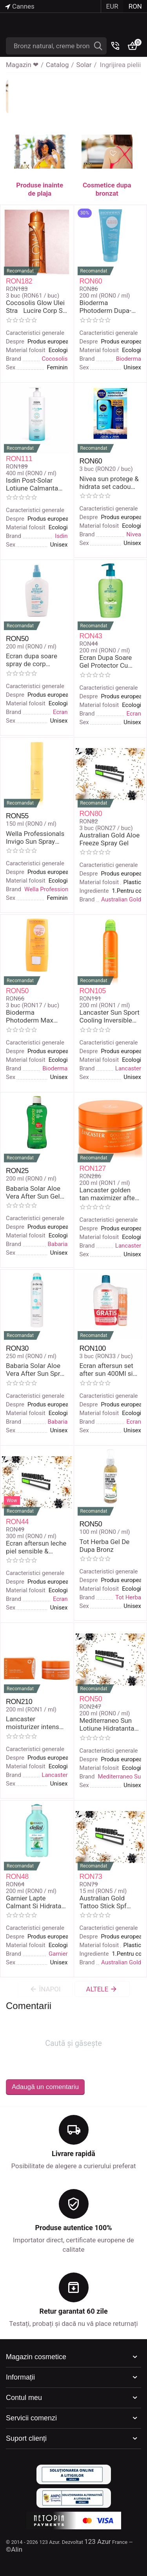 This screenshot has height=2576, width=147. I want to click on Lancaster golden tan maximizer after sun balm balsam corp mentinerea bronzului, so click(108, 1194).